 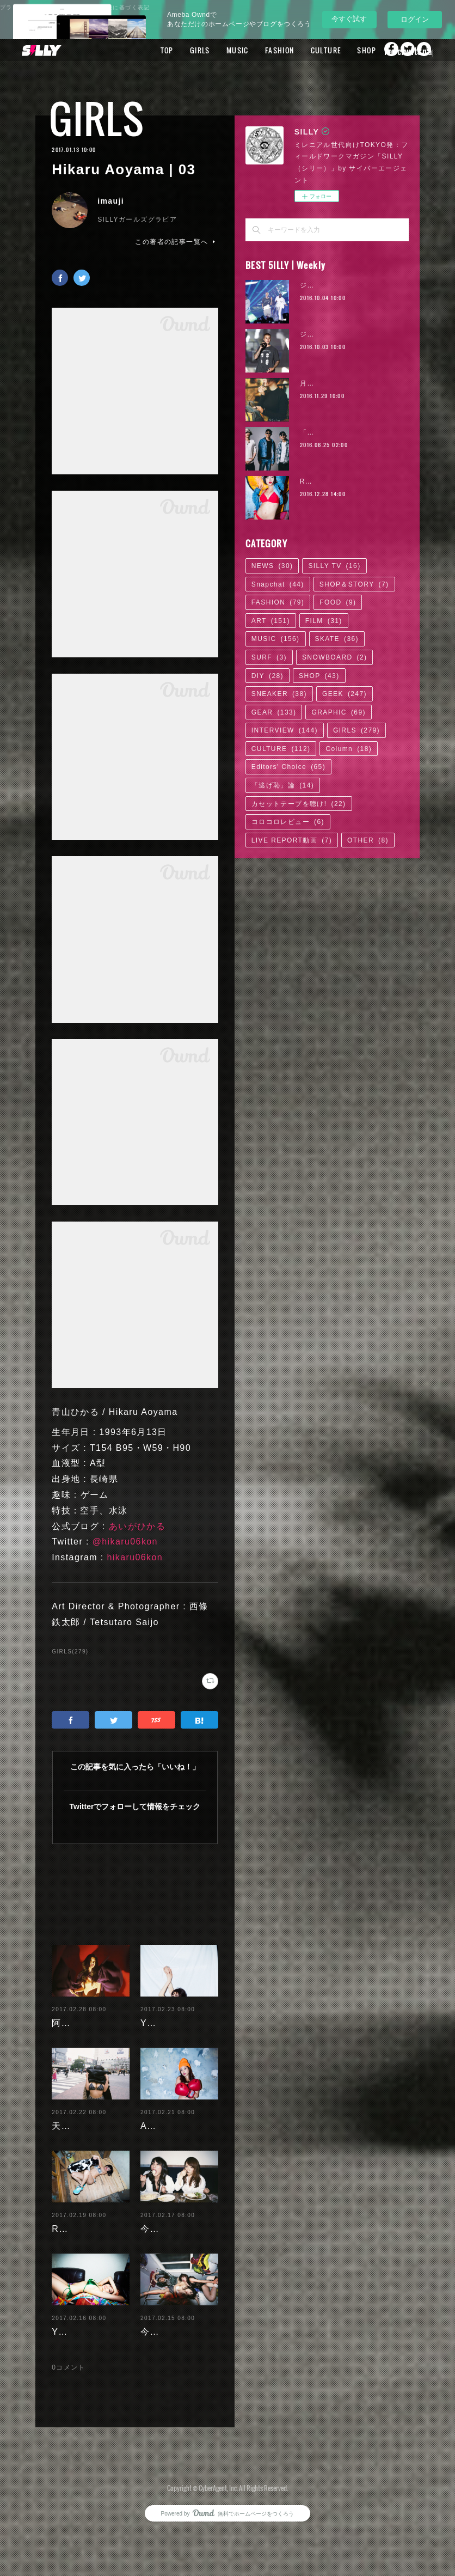 I want to click on FILM, so click(x=323, y=621).